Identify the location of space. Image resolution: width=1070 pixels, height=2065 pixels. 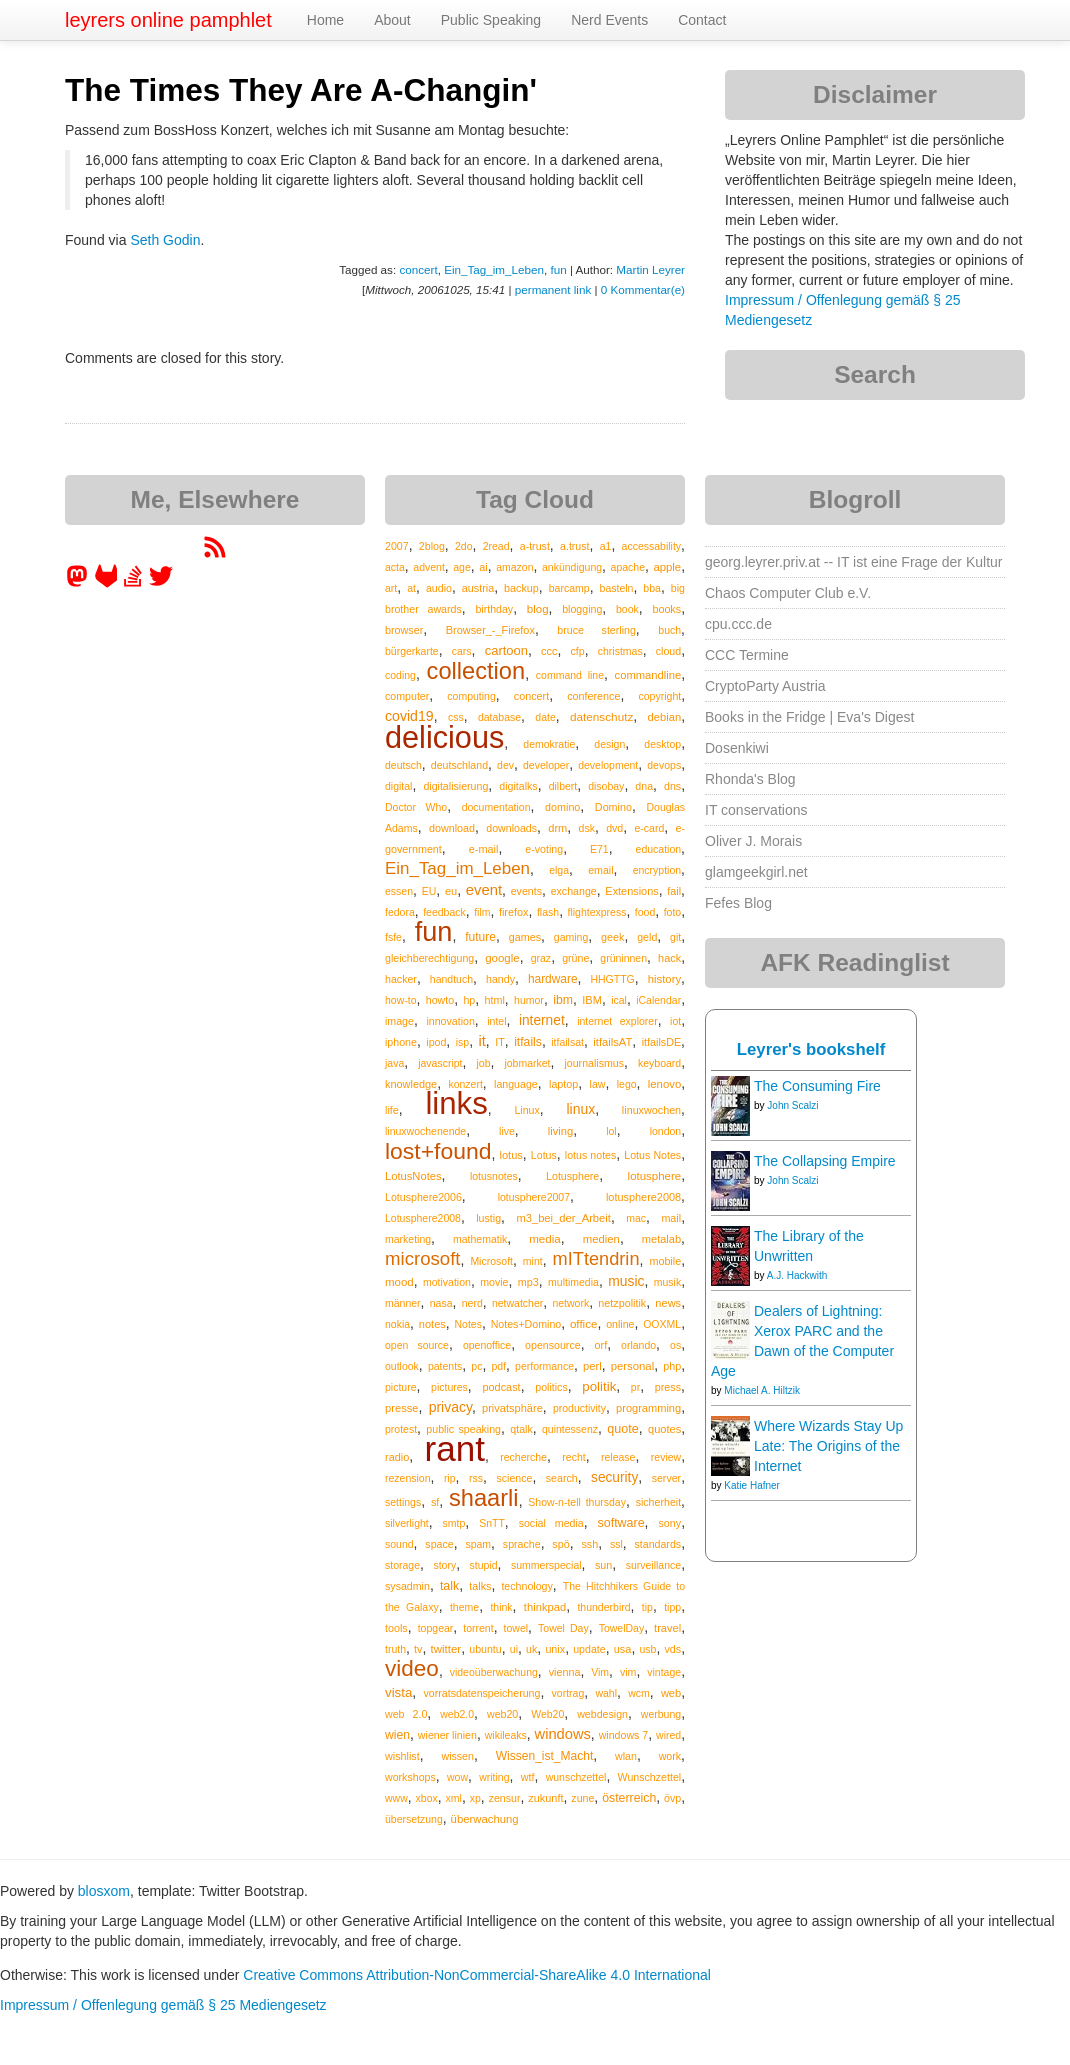
(439, 1544).